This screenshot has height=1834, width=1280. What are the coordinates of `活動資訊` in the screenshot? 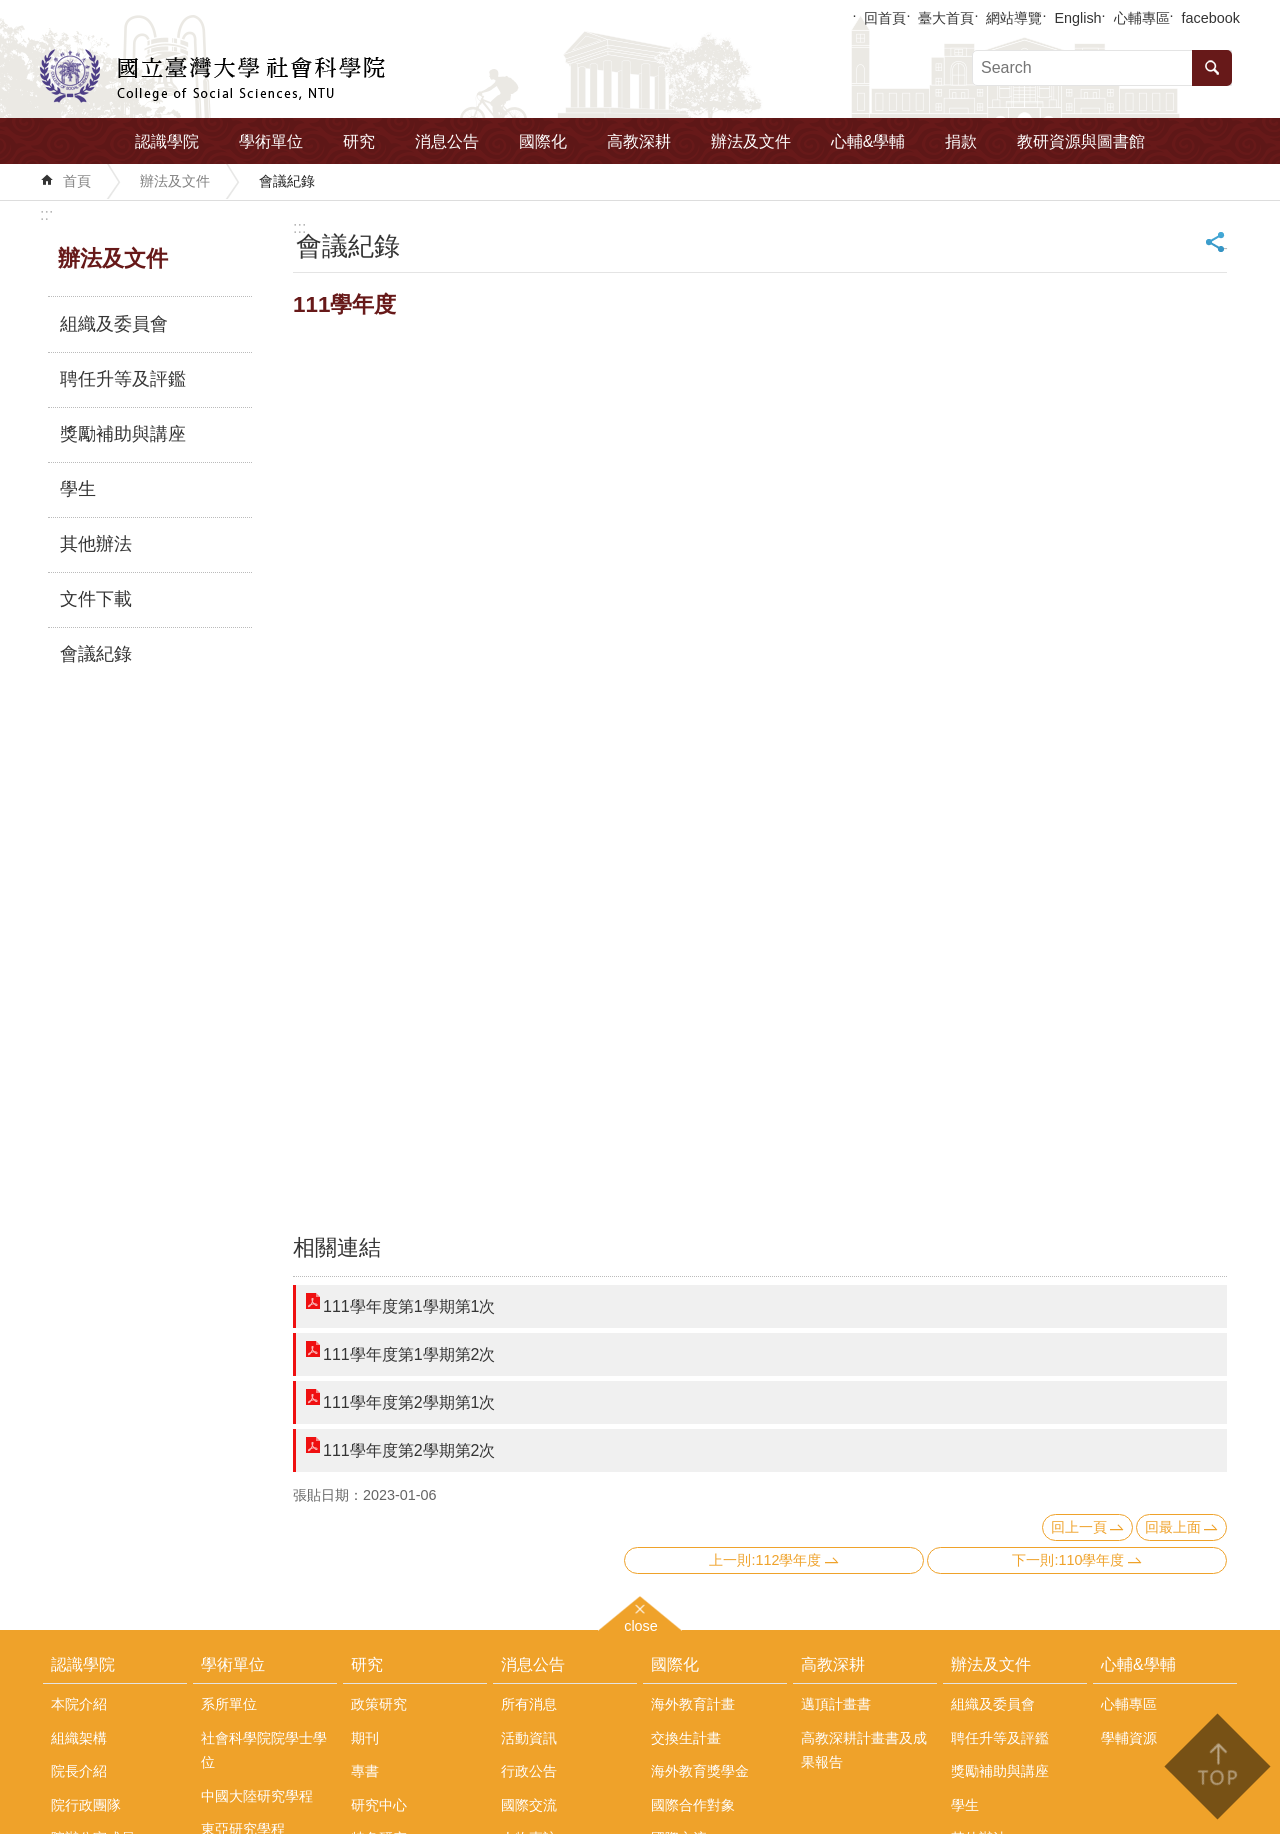 It's located at (529, 1738).